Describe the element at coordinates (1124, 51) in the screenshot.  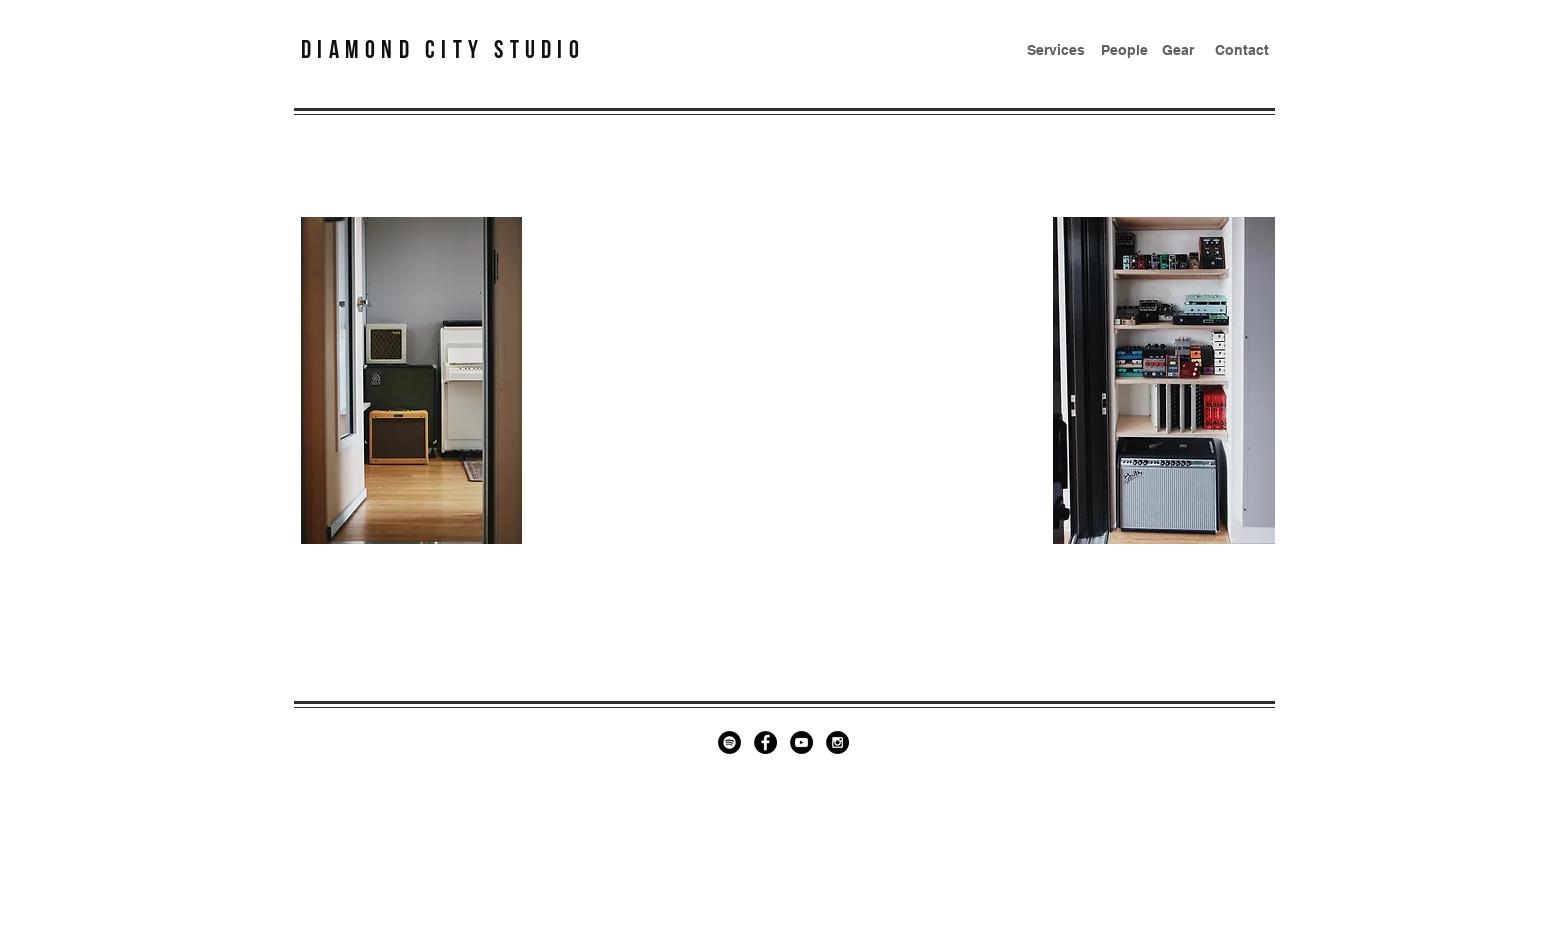
I see `[People]` at that location.